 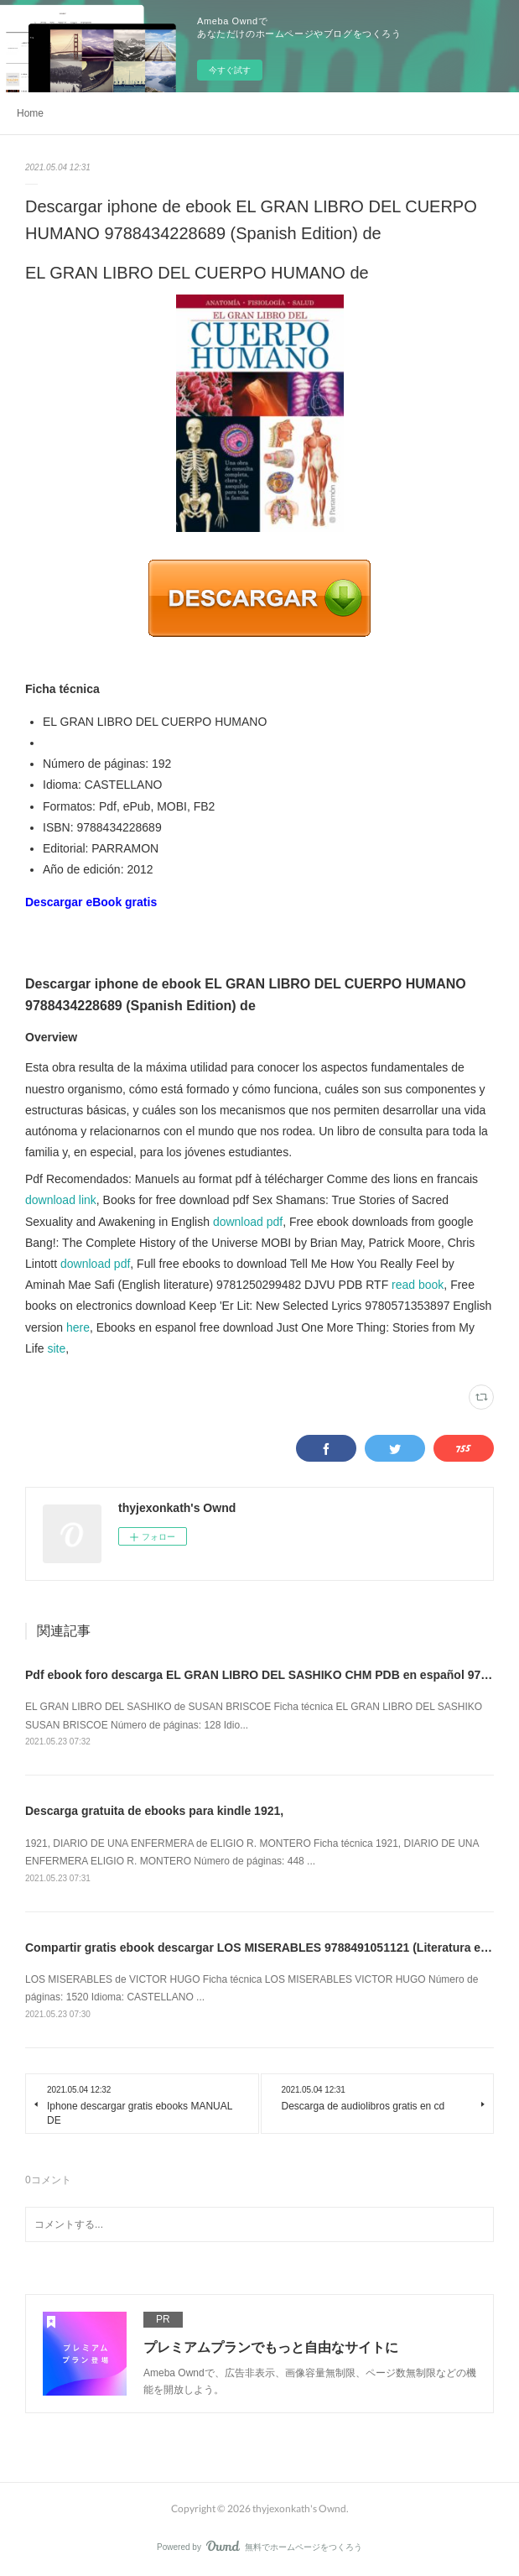 What do you see at coordinates (418, 1284) in the screenshot?
I see `read book` at bounding box center [418, 1284].